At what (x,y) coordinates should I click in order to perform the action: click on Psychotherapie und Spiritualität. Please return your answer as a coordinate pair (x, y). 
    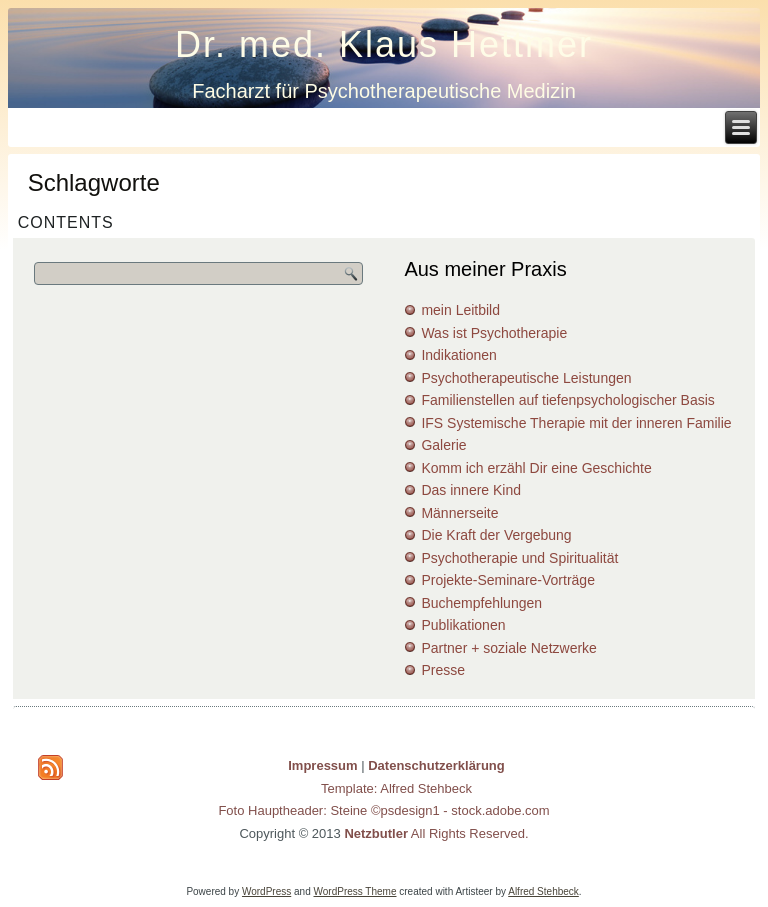
    Looking at the image, I should click on (519, 558).